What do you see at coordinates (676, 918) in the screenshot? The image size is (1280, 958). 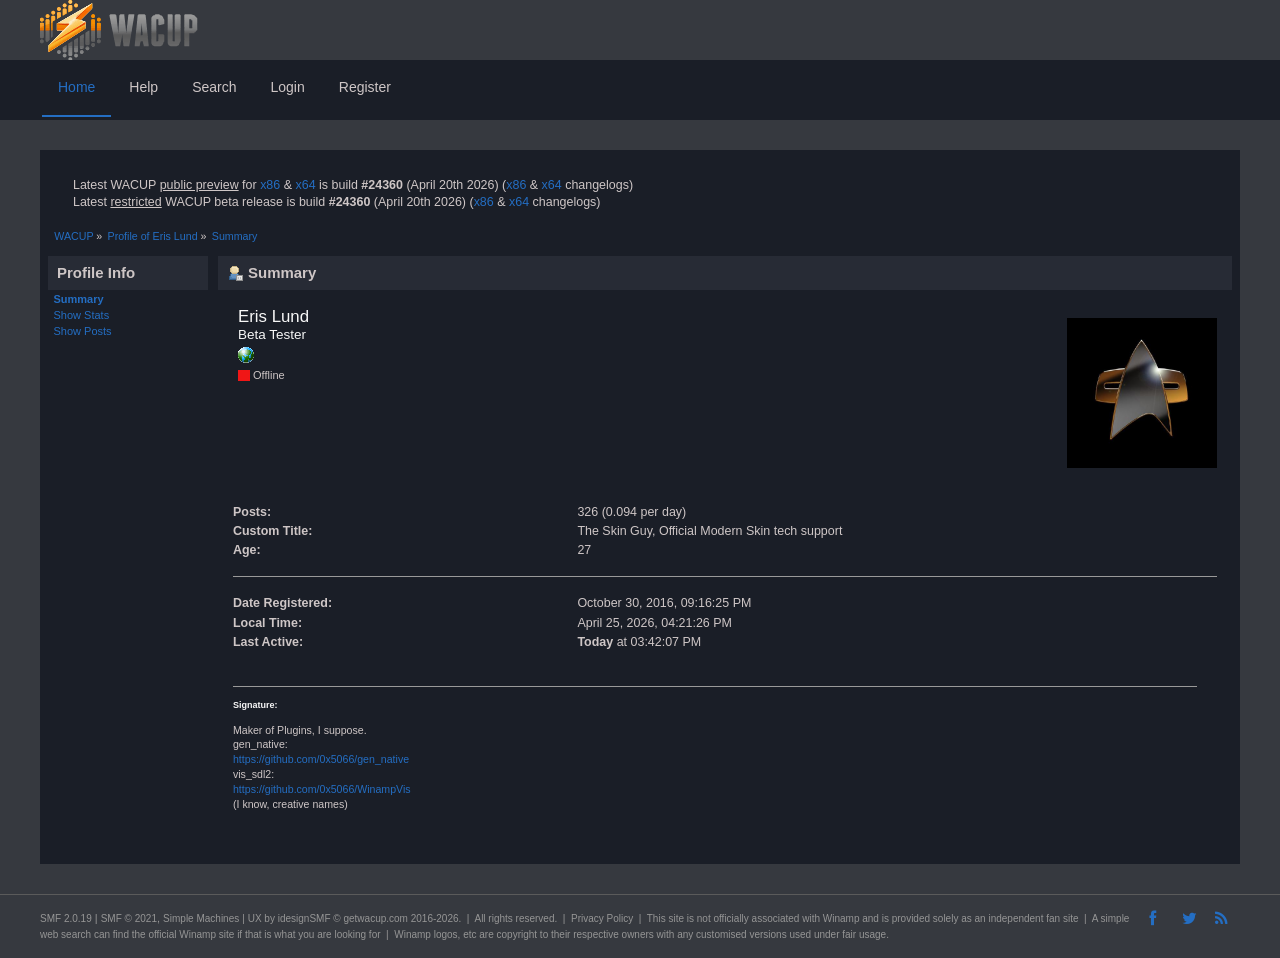 I see `site` at bounding box center [676, 918].